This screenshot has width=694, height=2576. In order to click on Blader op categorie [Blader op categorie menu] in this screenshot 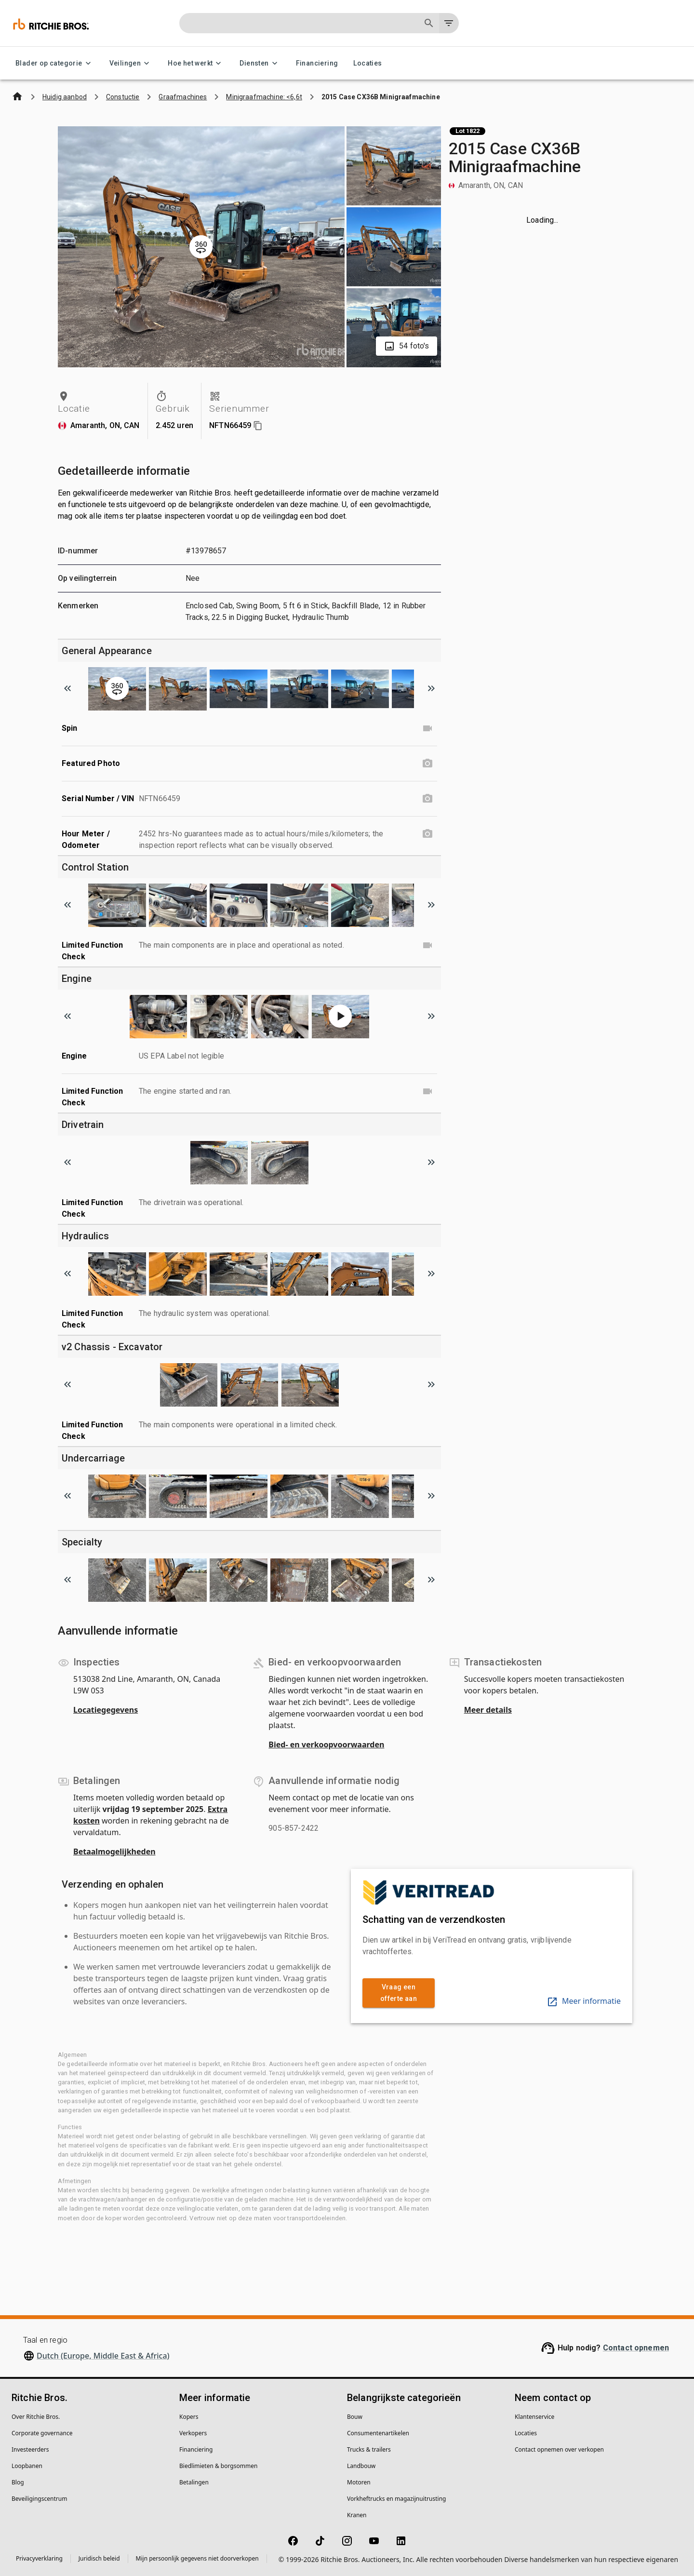, I will do `click(55, 63)`.